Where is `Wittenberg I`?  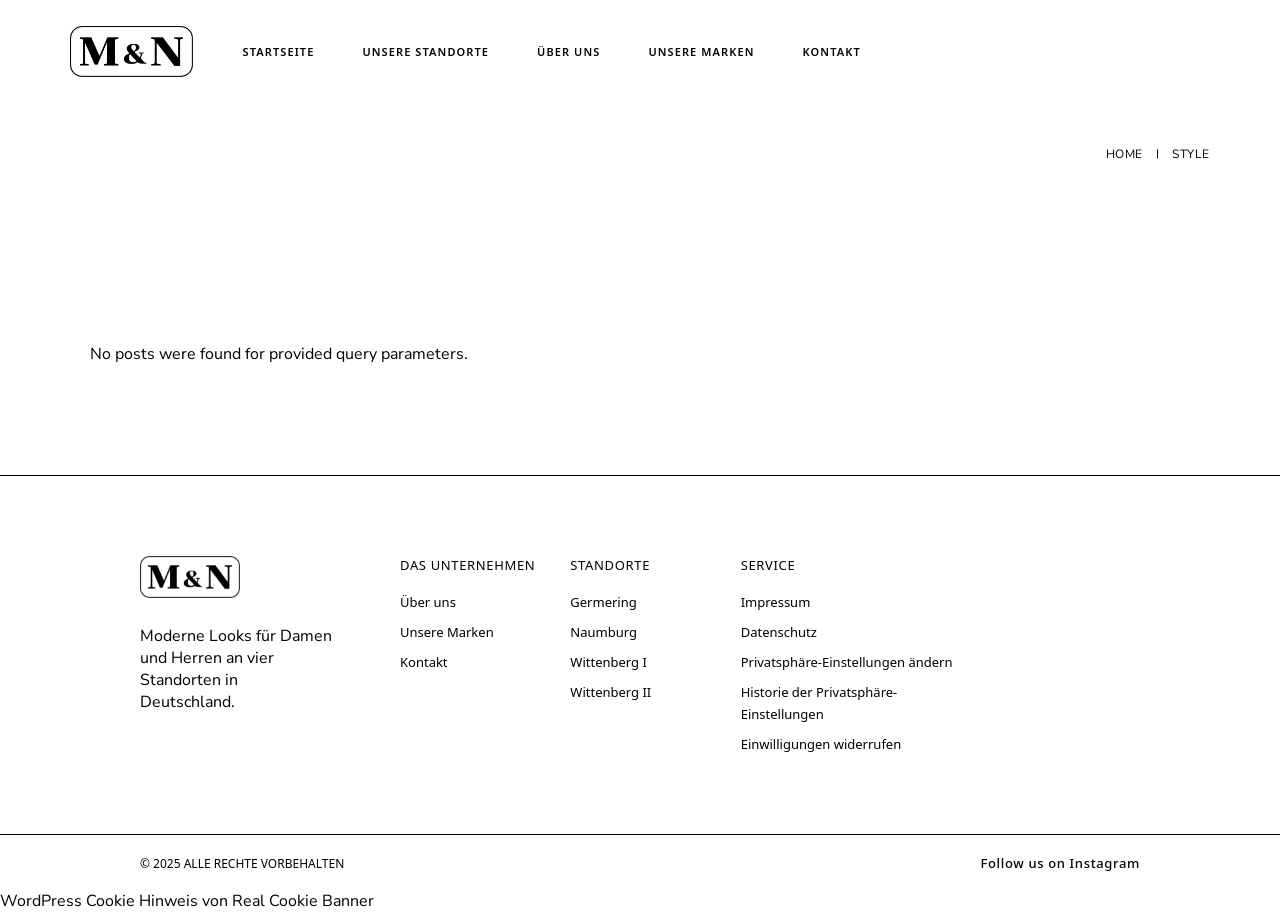 Wittenberg I is located at coordinates (608, 662).